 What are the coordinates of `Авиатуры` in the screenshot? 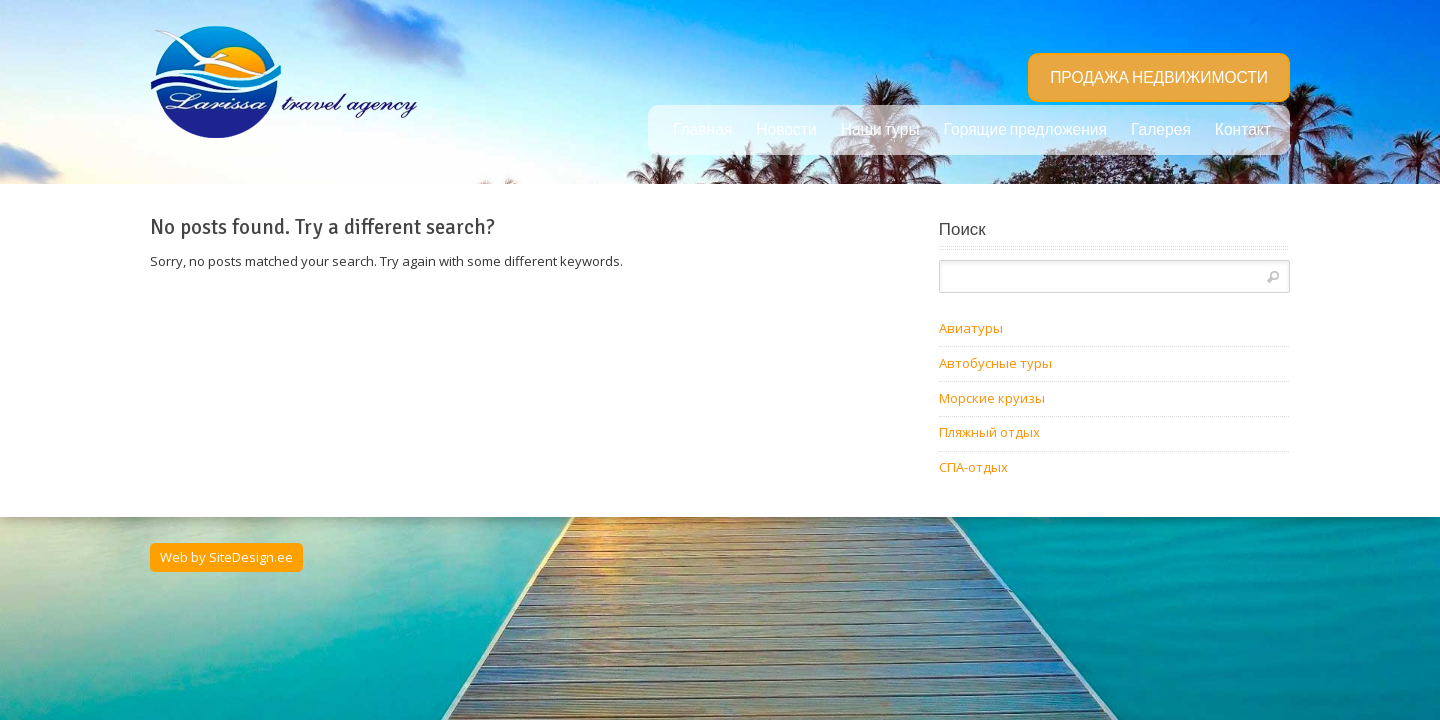 It's located at (971, 328).